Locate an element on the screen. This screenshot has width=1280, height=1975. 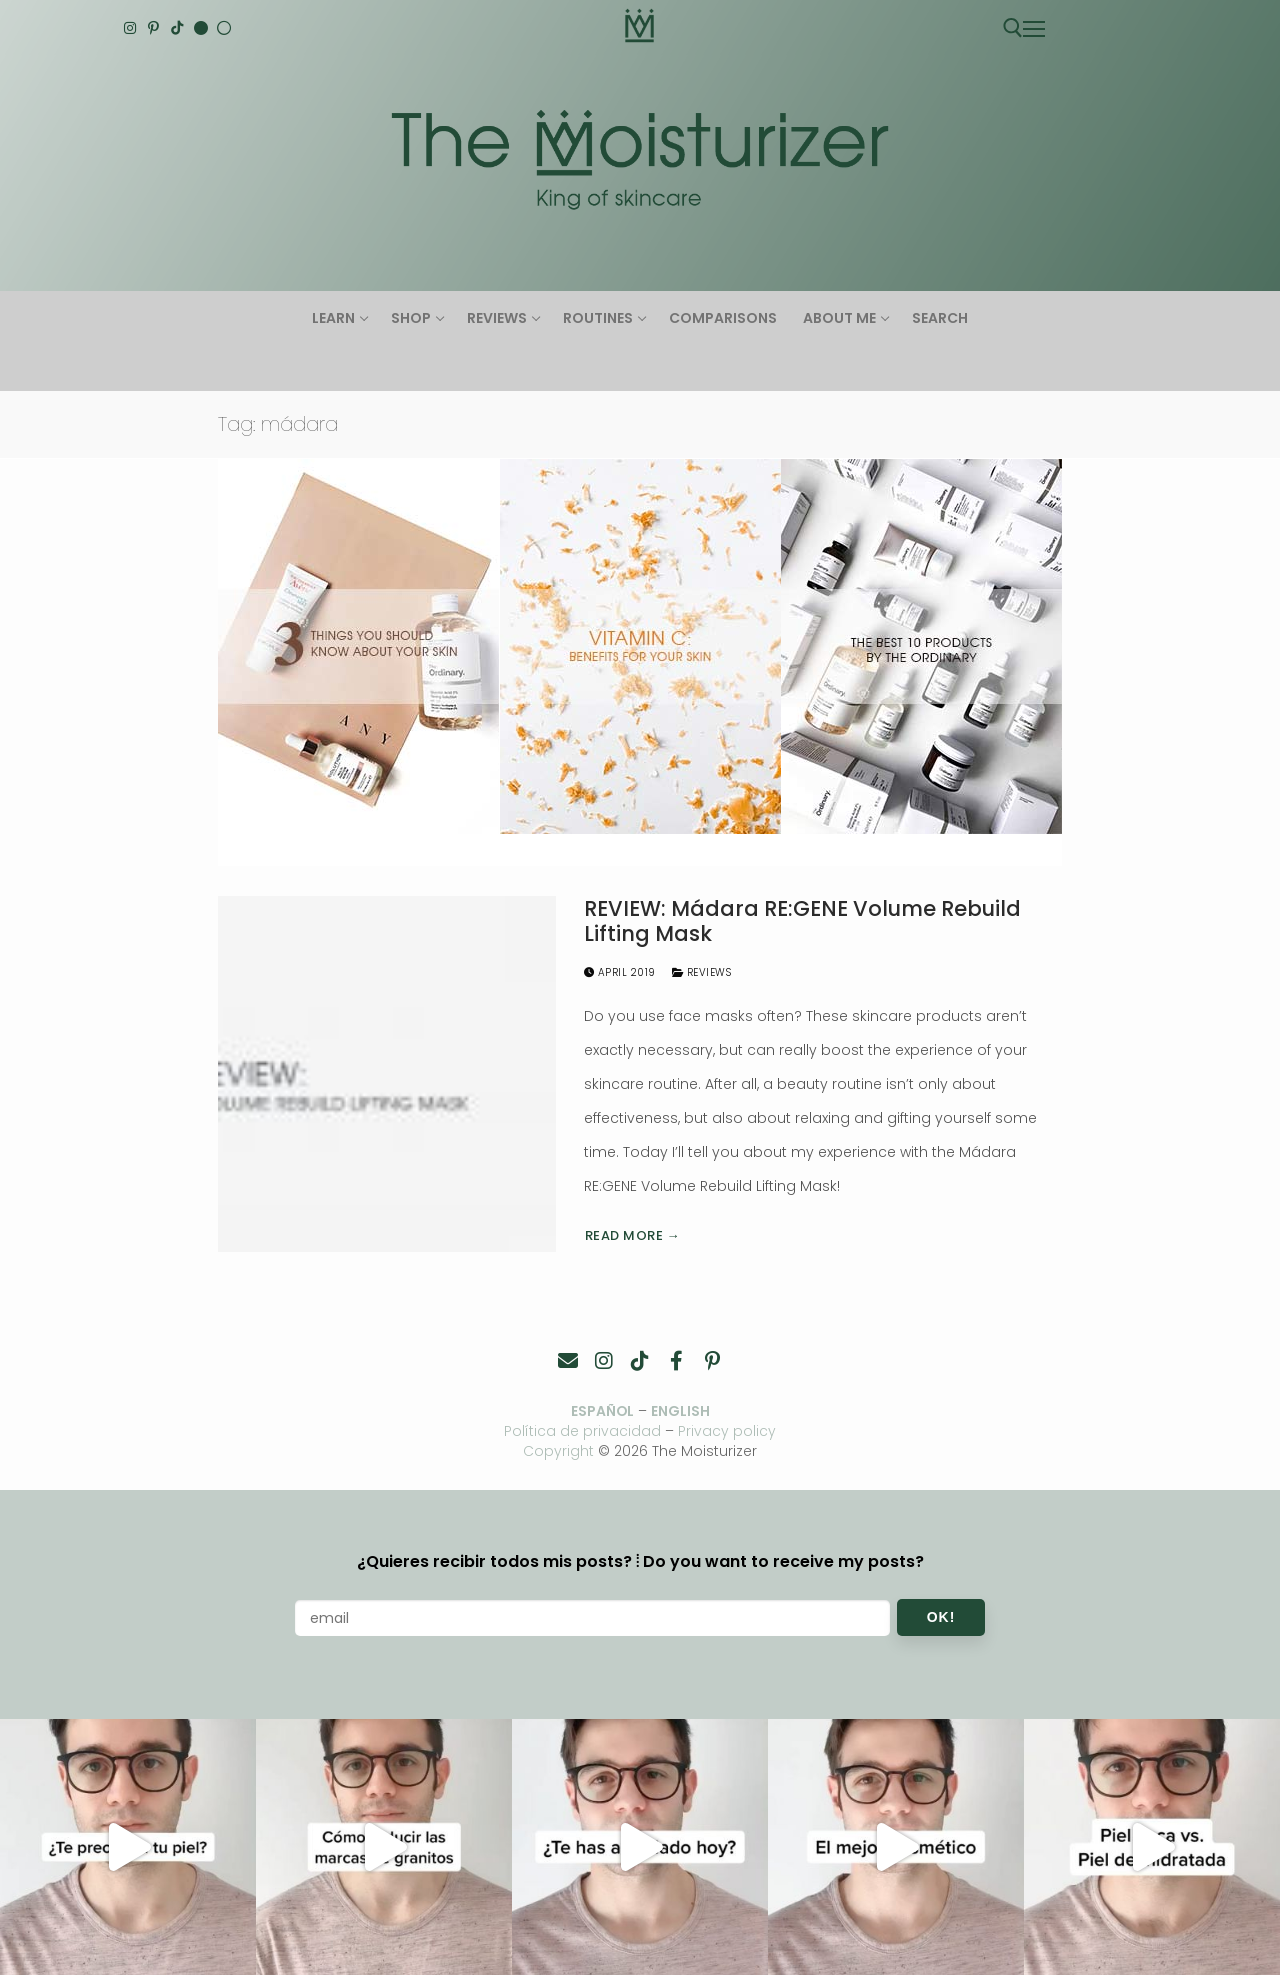
[Español] is located at coordinates (224, 28).